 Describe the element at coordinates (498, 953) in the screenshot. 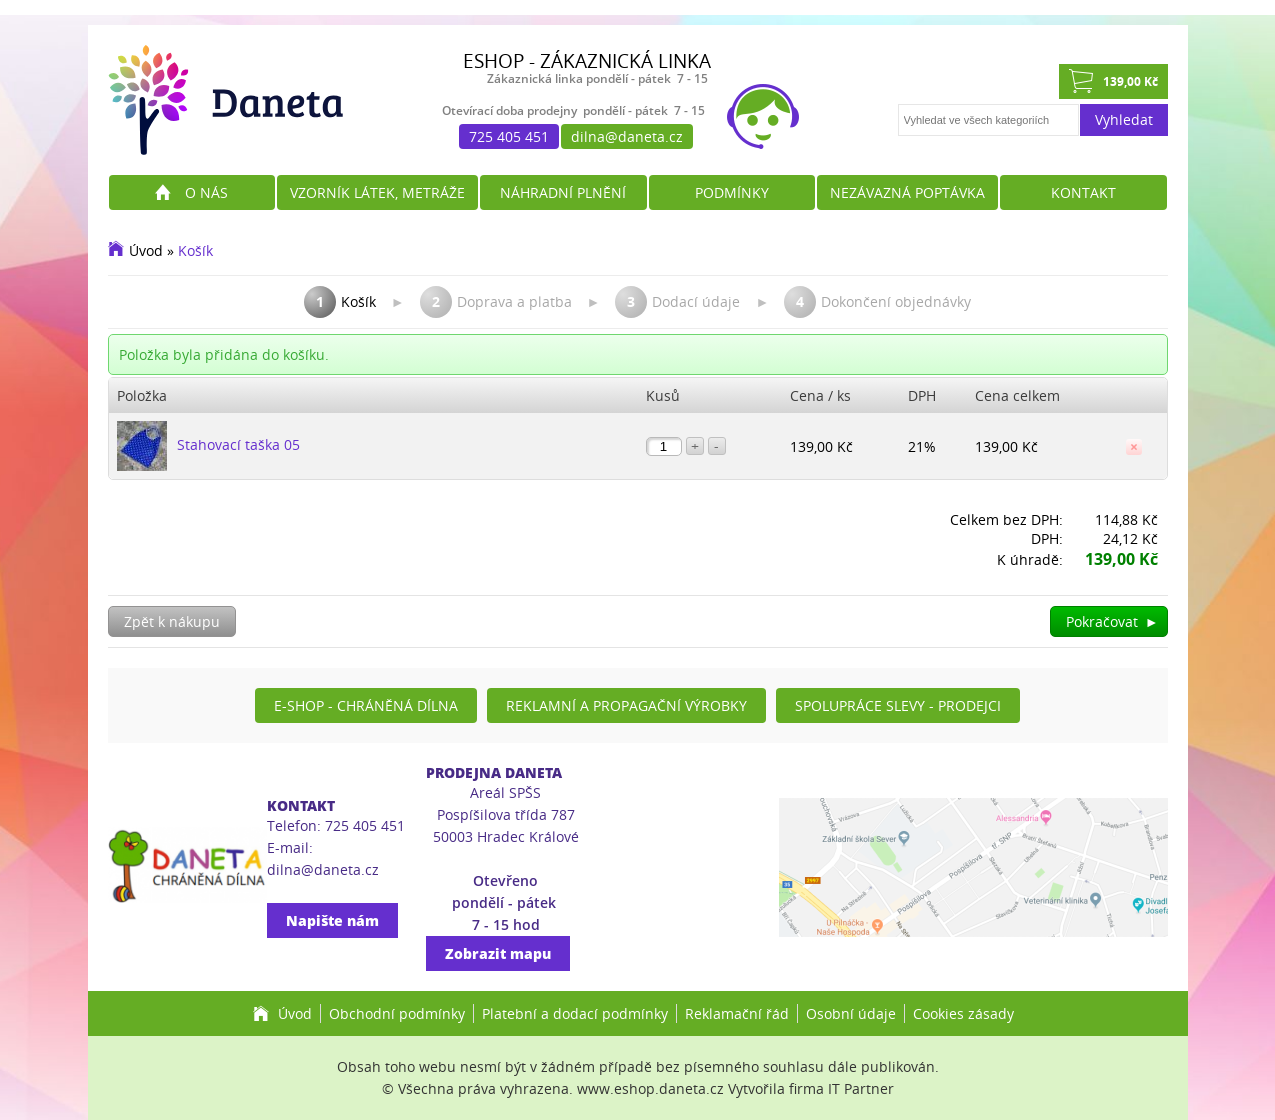

I see `Zobrazit mapu` at that location.